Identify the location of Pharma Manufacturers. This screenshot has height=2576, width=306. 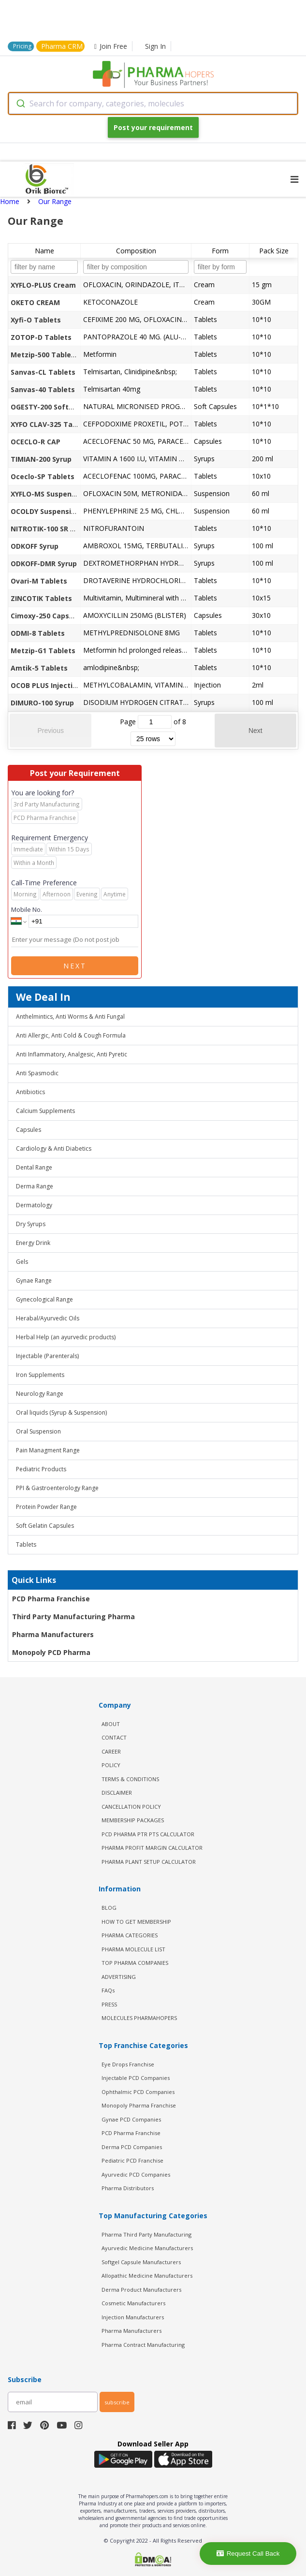
(53, 1634).